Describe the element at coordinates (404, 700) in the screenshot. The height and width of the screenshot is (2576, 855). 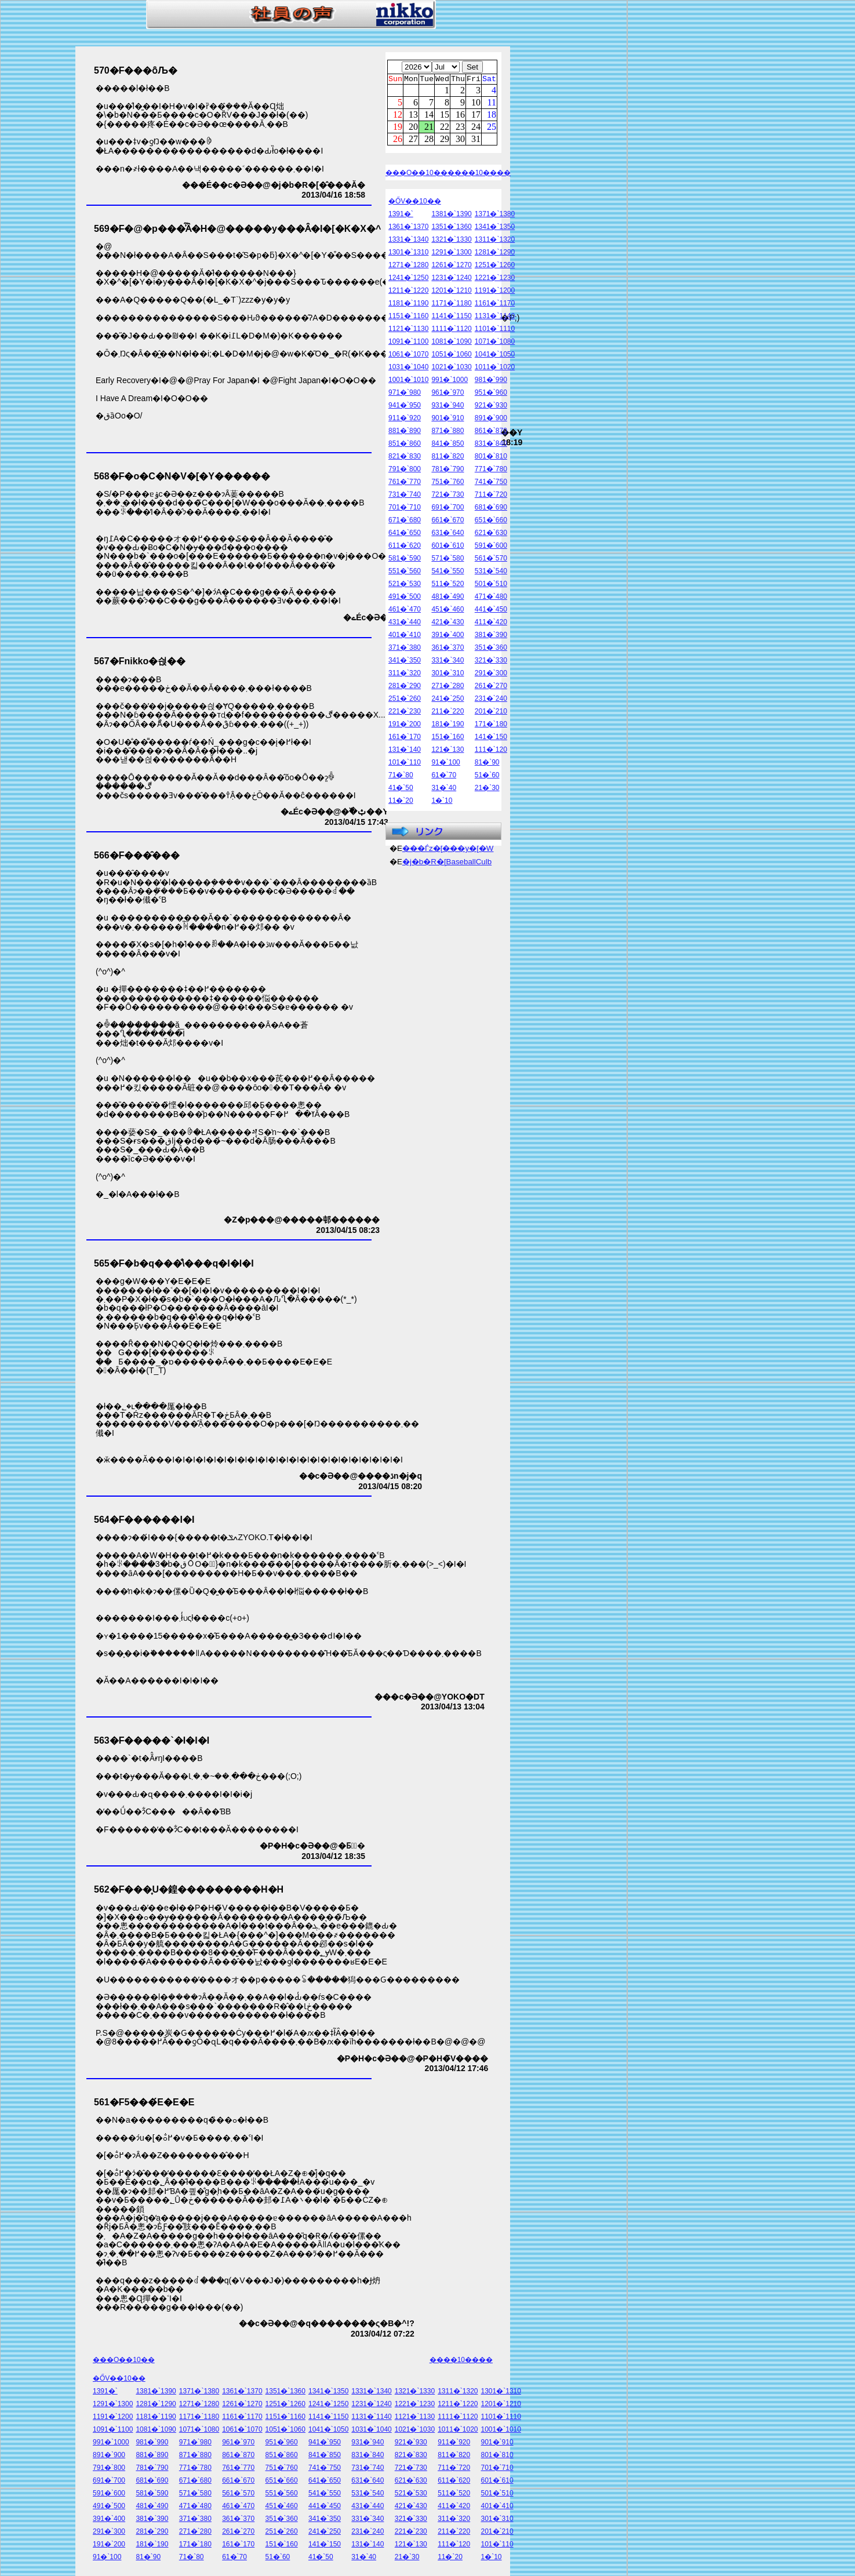
I see `251�`260` at that location.